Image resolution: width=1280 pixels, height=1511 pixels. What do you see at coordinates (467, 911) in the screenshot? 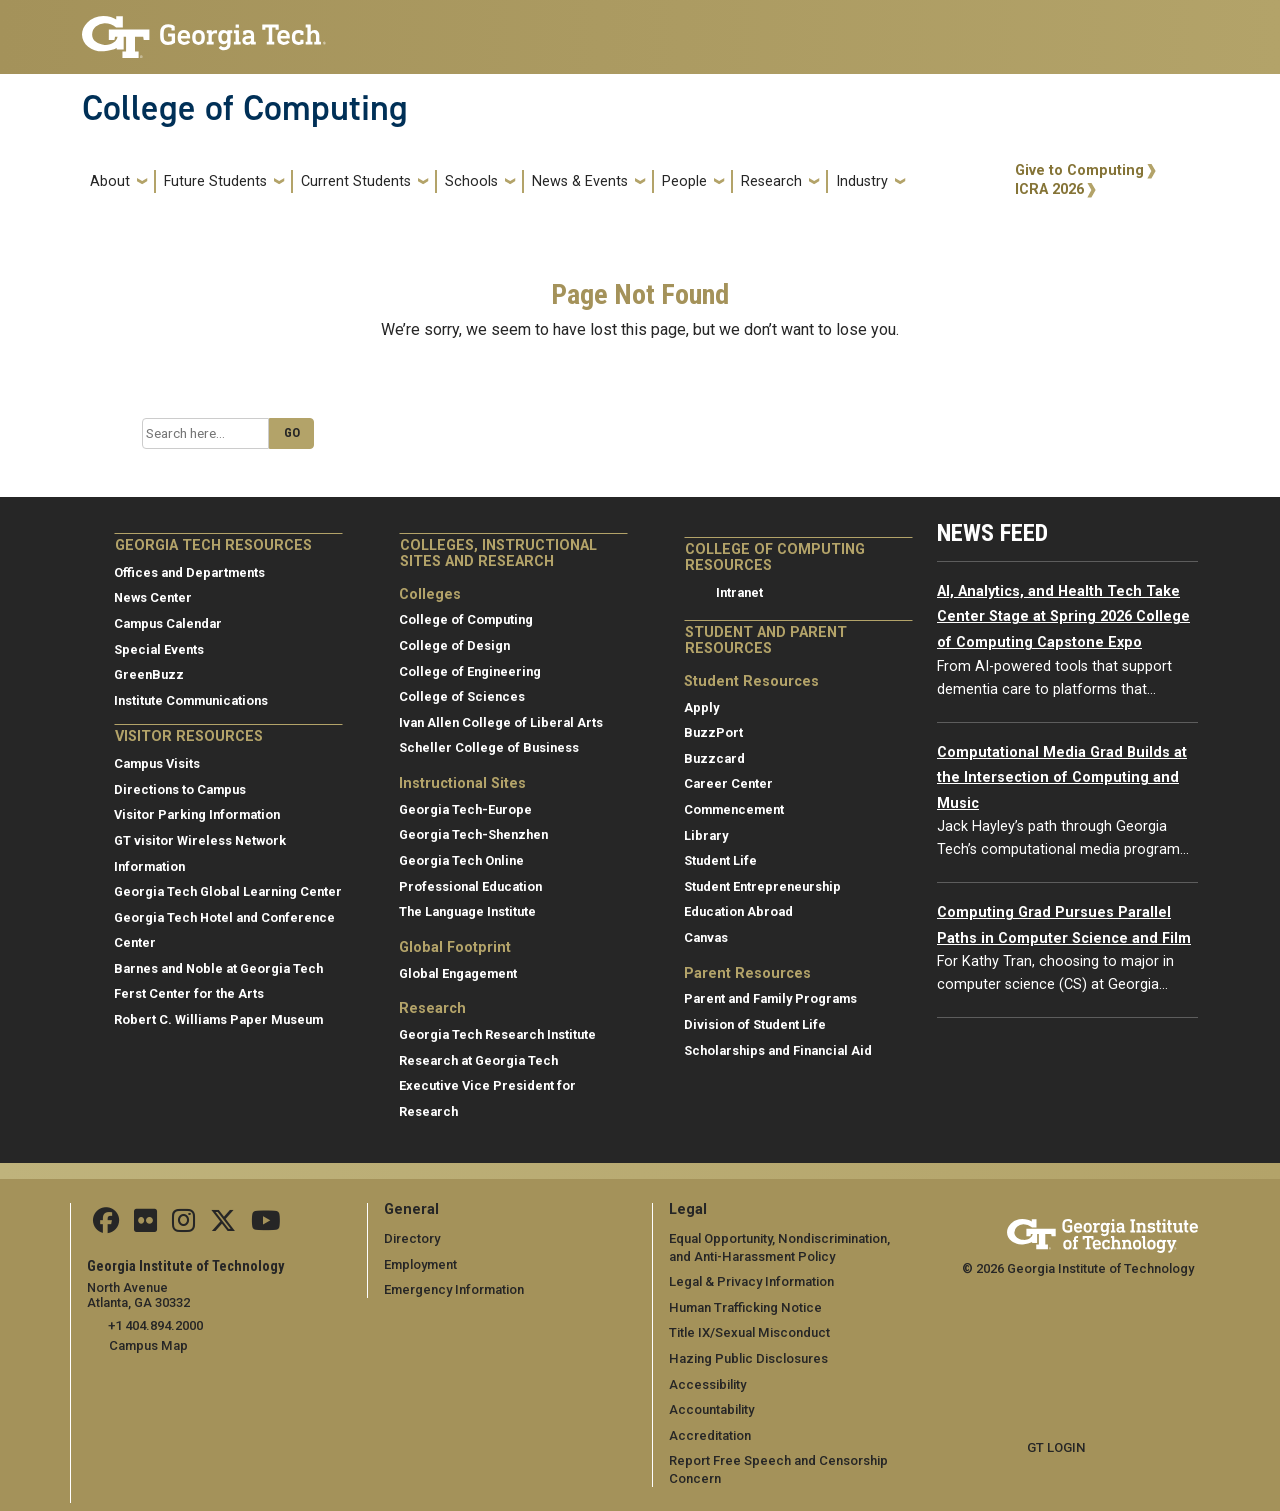
I see `The Language Institute` at bounding box center [467, 911].